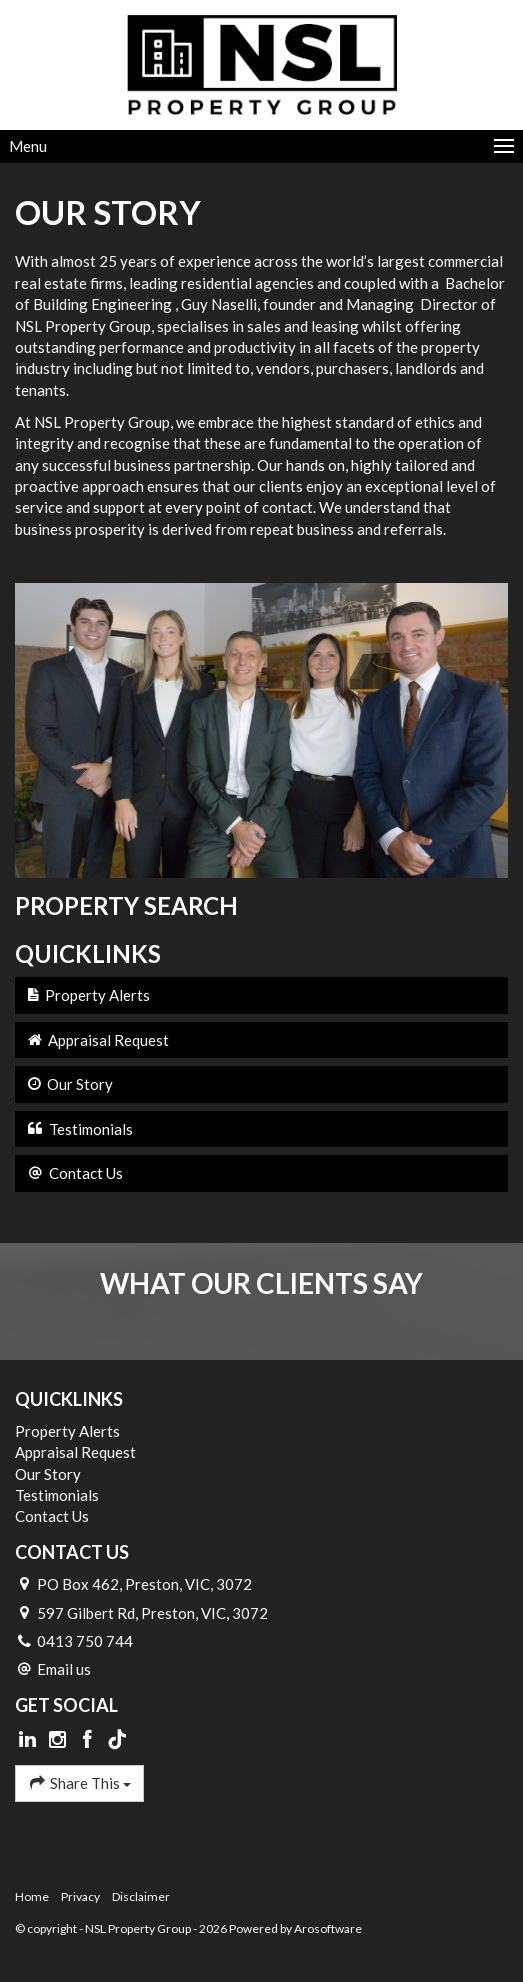 This screenshot has width=523, height=1982. Describe the element at coordinates (89, 1740) in the screenshot. I see `[Facebook page]` at that location.